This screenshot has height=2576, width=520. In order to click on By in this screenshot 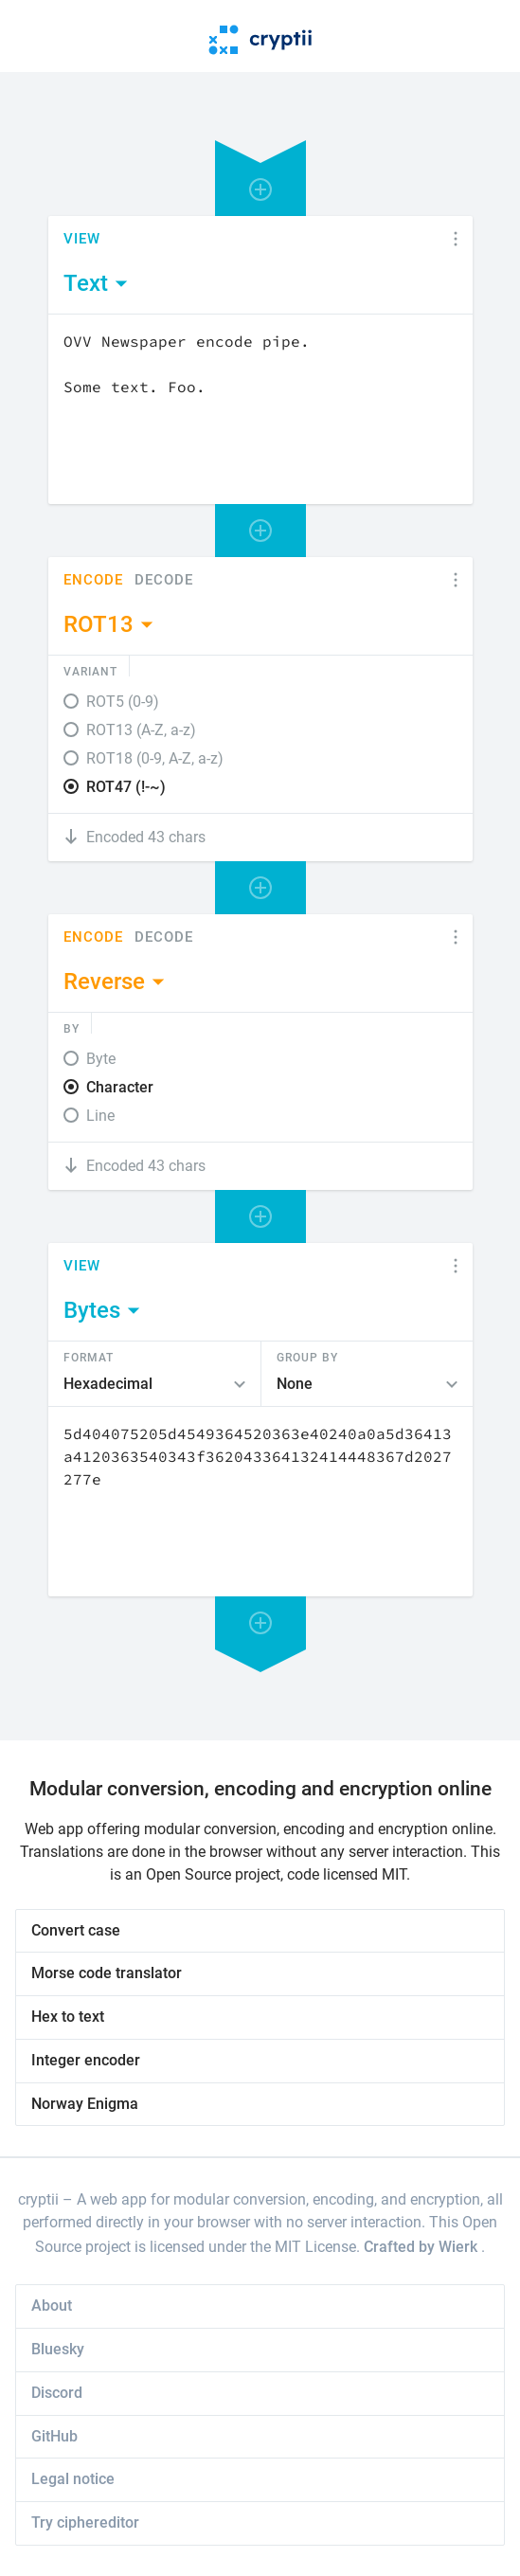, I will do `click(71, 1028)`.